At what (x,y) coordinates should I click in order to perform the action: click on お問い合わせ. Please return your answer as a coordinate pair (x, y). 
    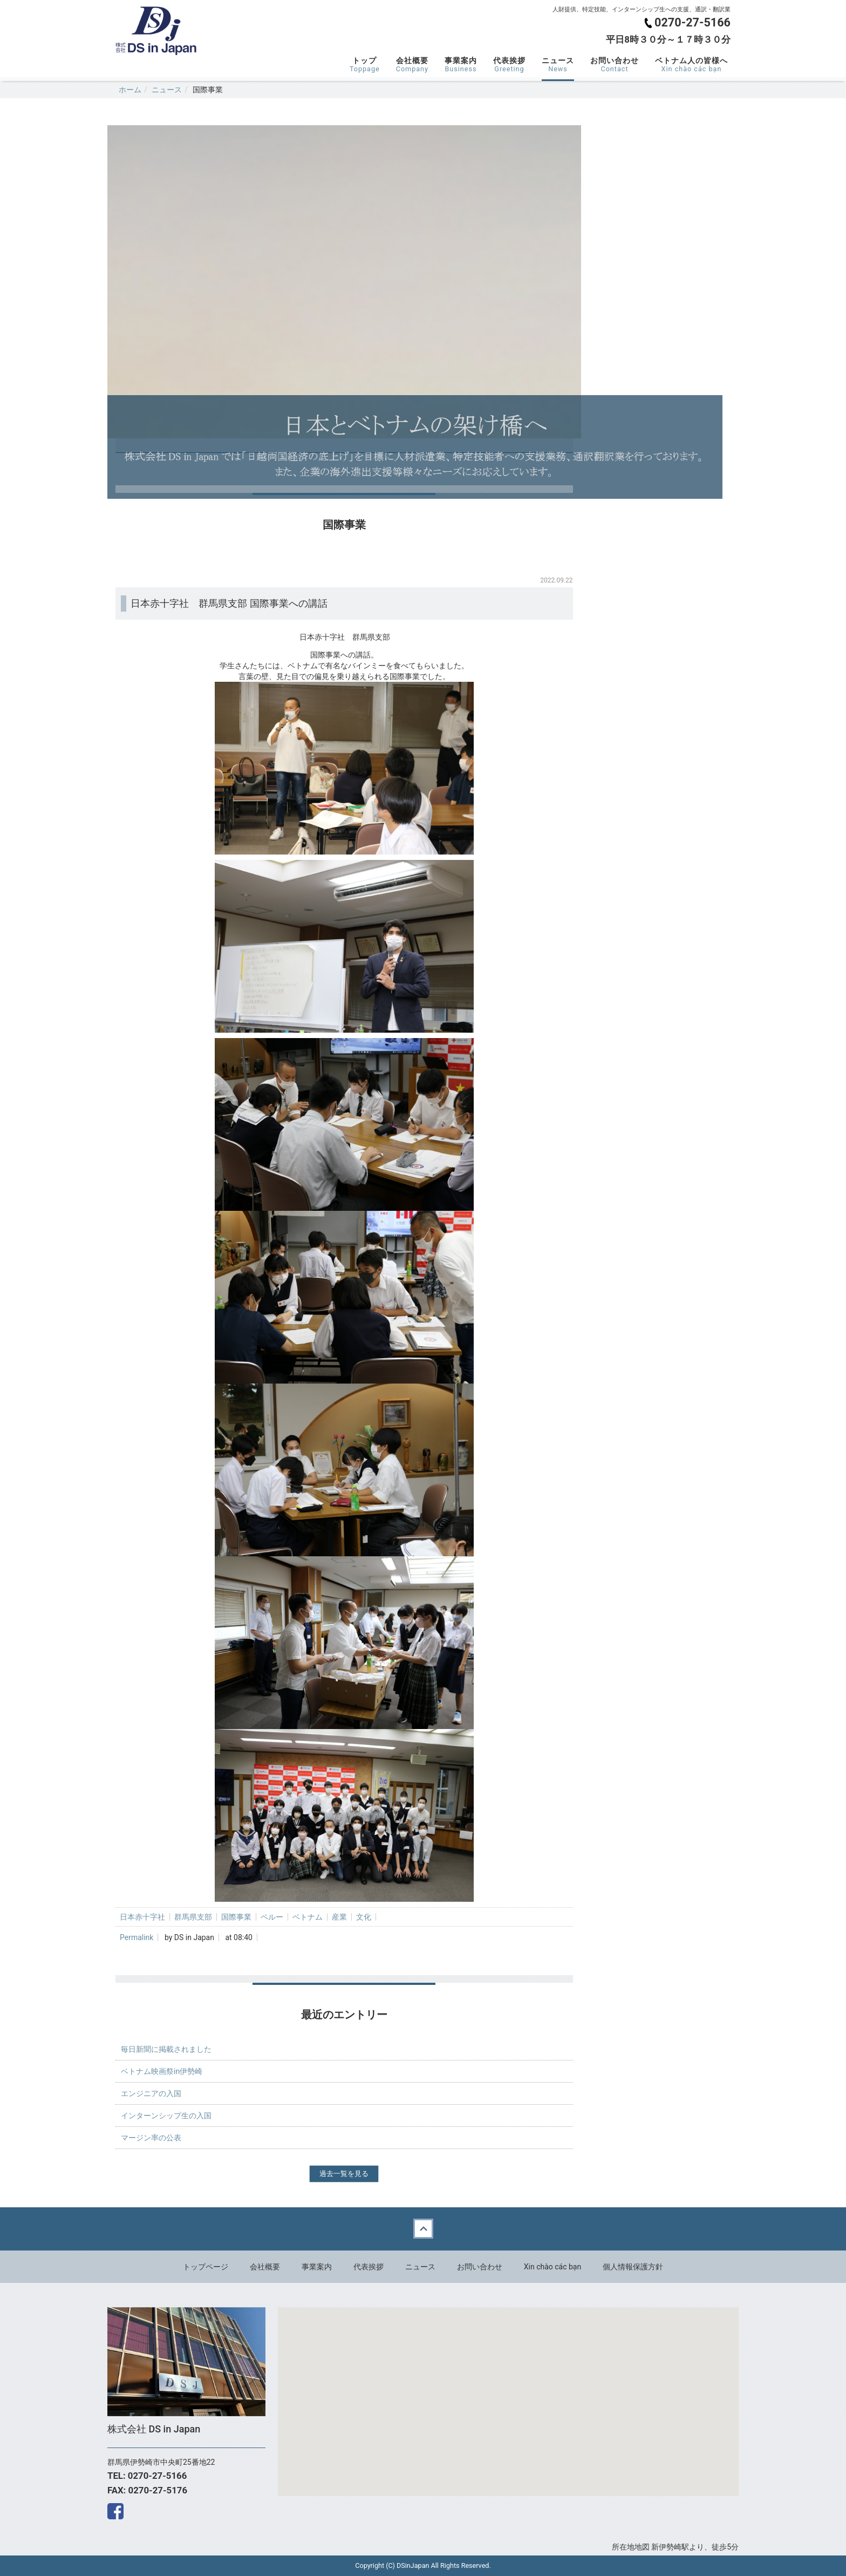
    Looking at the image, I should click on (614, 64).